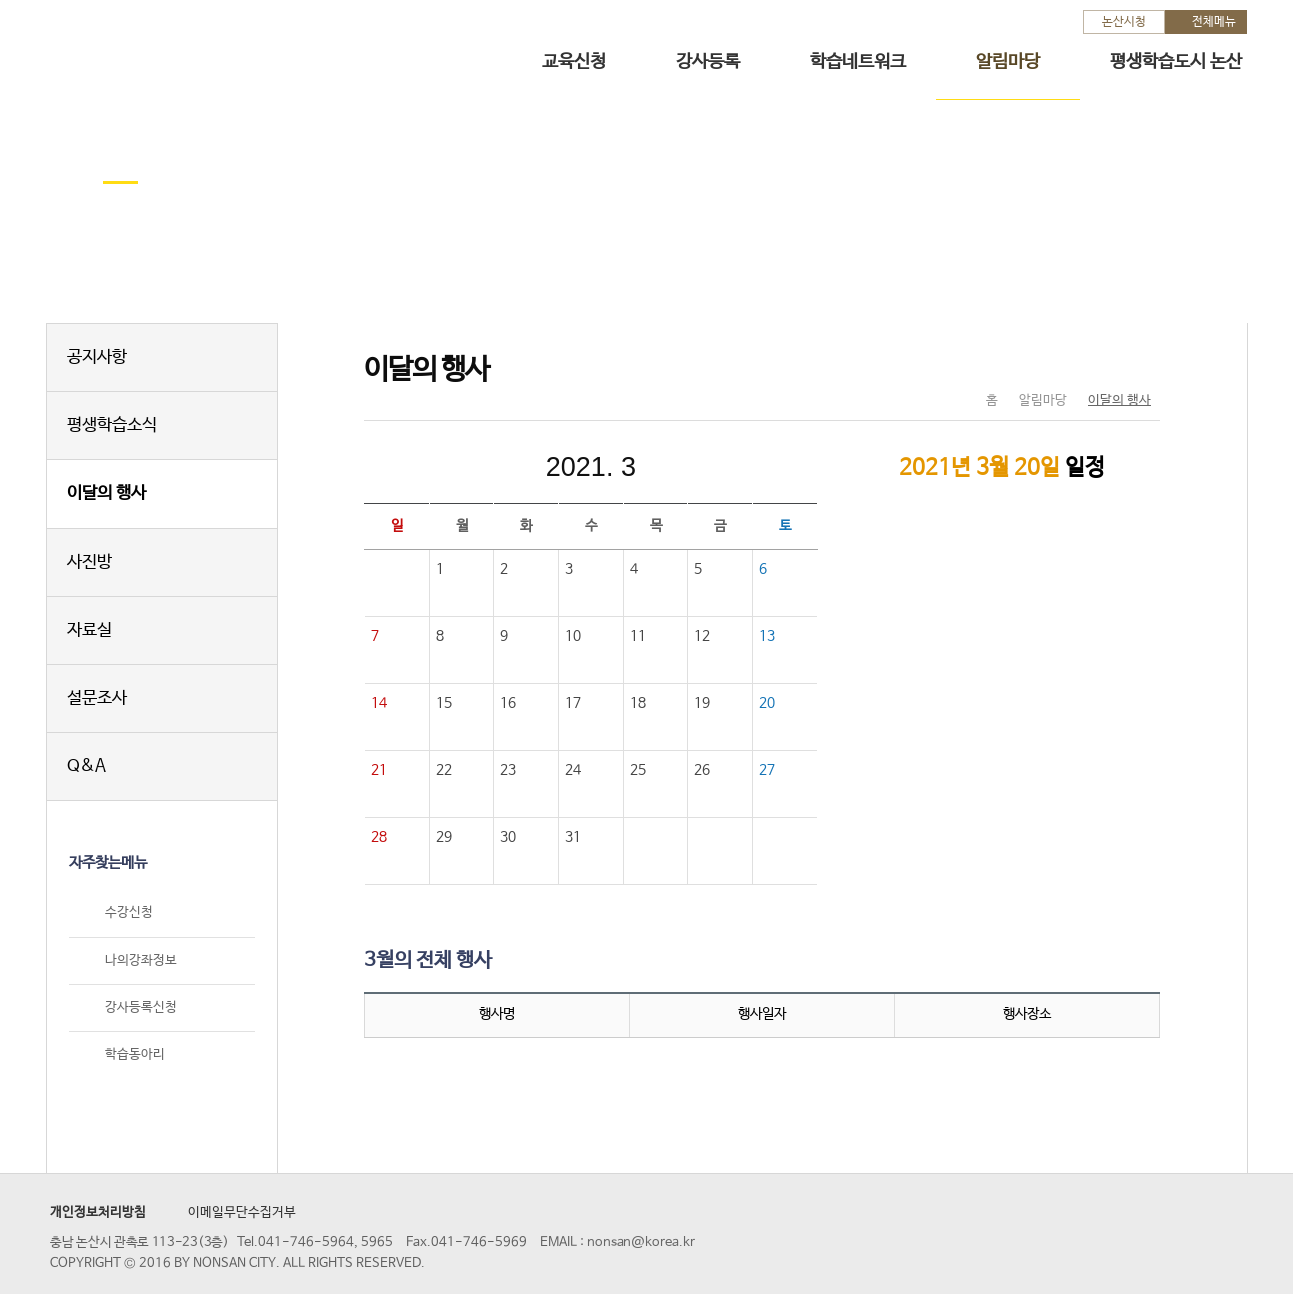 The image size is (1293, 1294). Describe the element at coordinates (1176, 62) in the screenshot. I see `평생학습도시 논산` at that location.